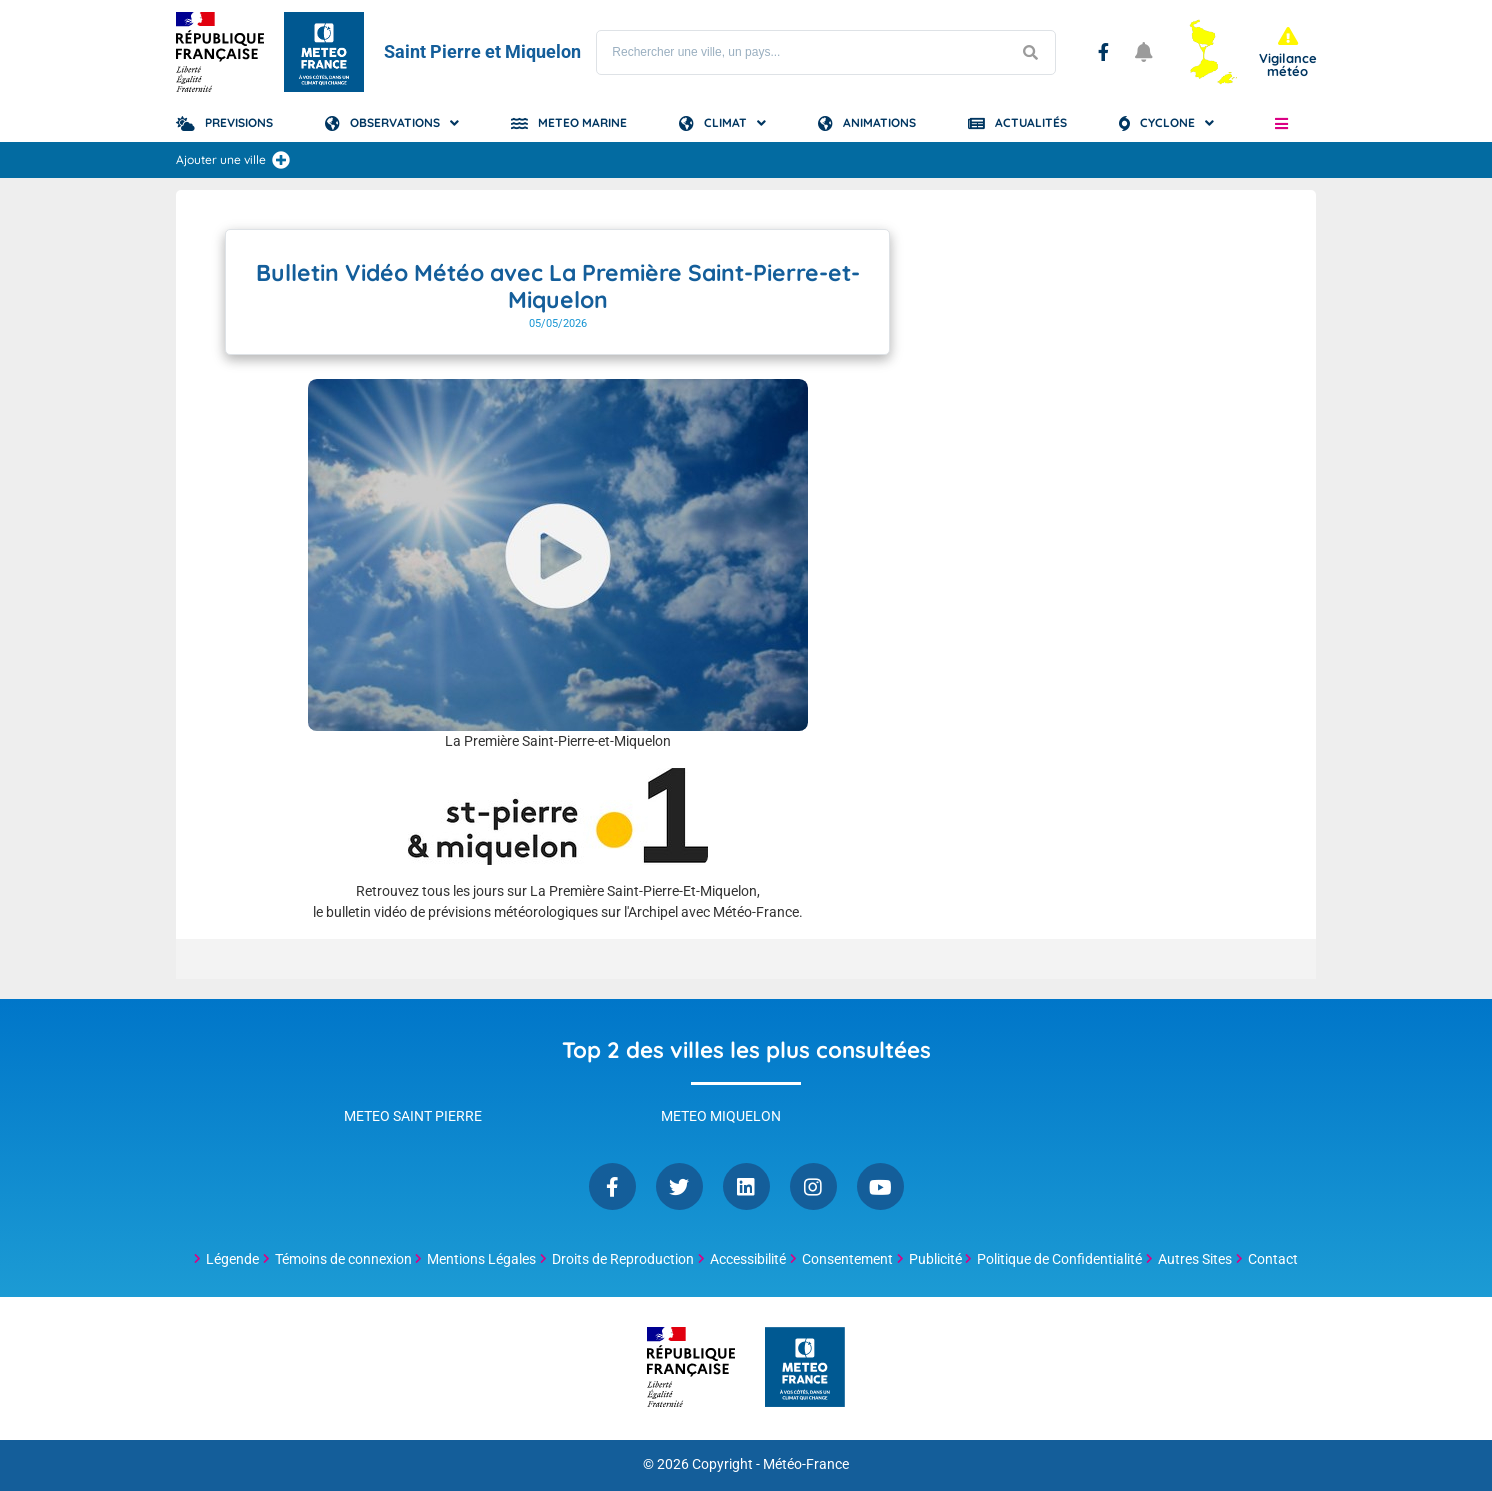 The image size is (1492, 1491). I want to click on Autres Sites, so click(1195, 1259).